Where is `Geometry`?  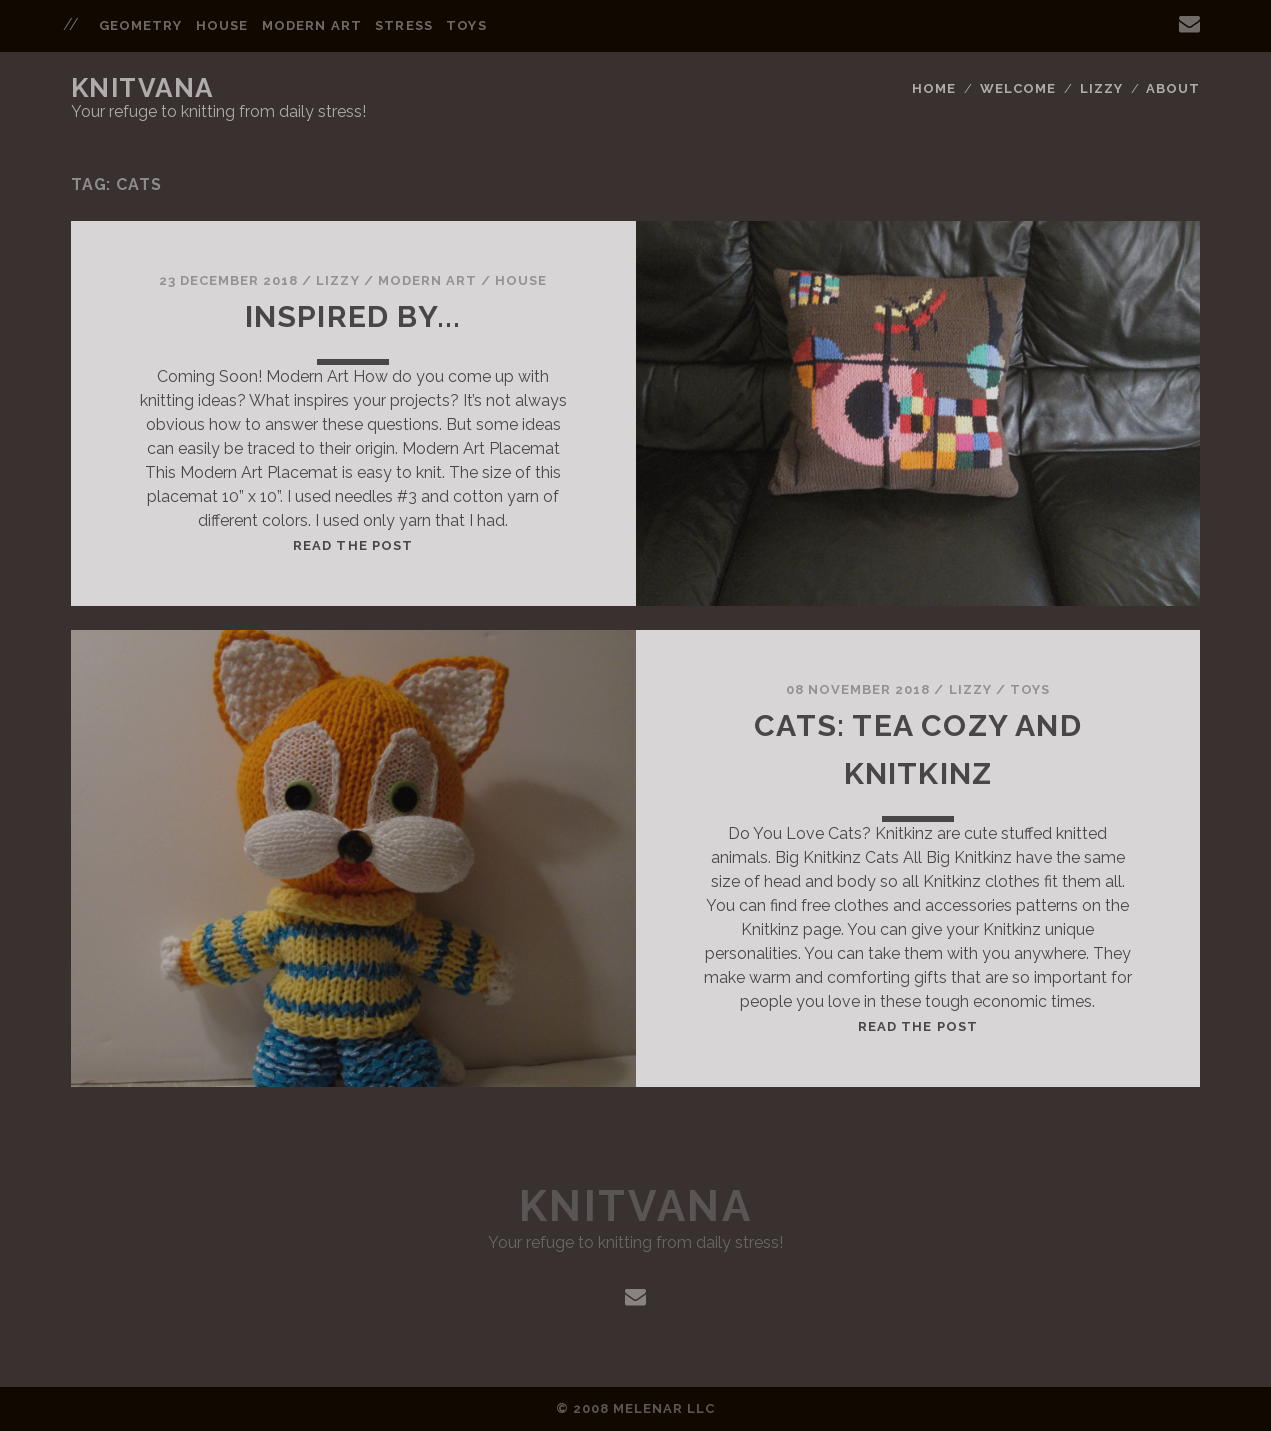 Geometry is located at coordinates (140, 25).